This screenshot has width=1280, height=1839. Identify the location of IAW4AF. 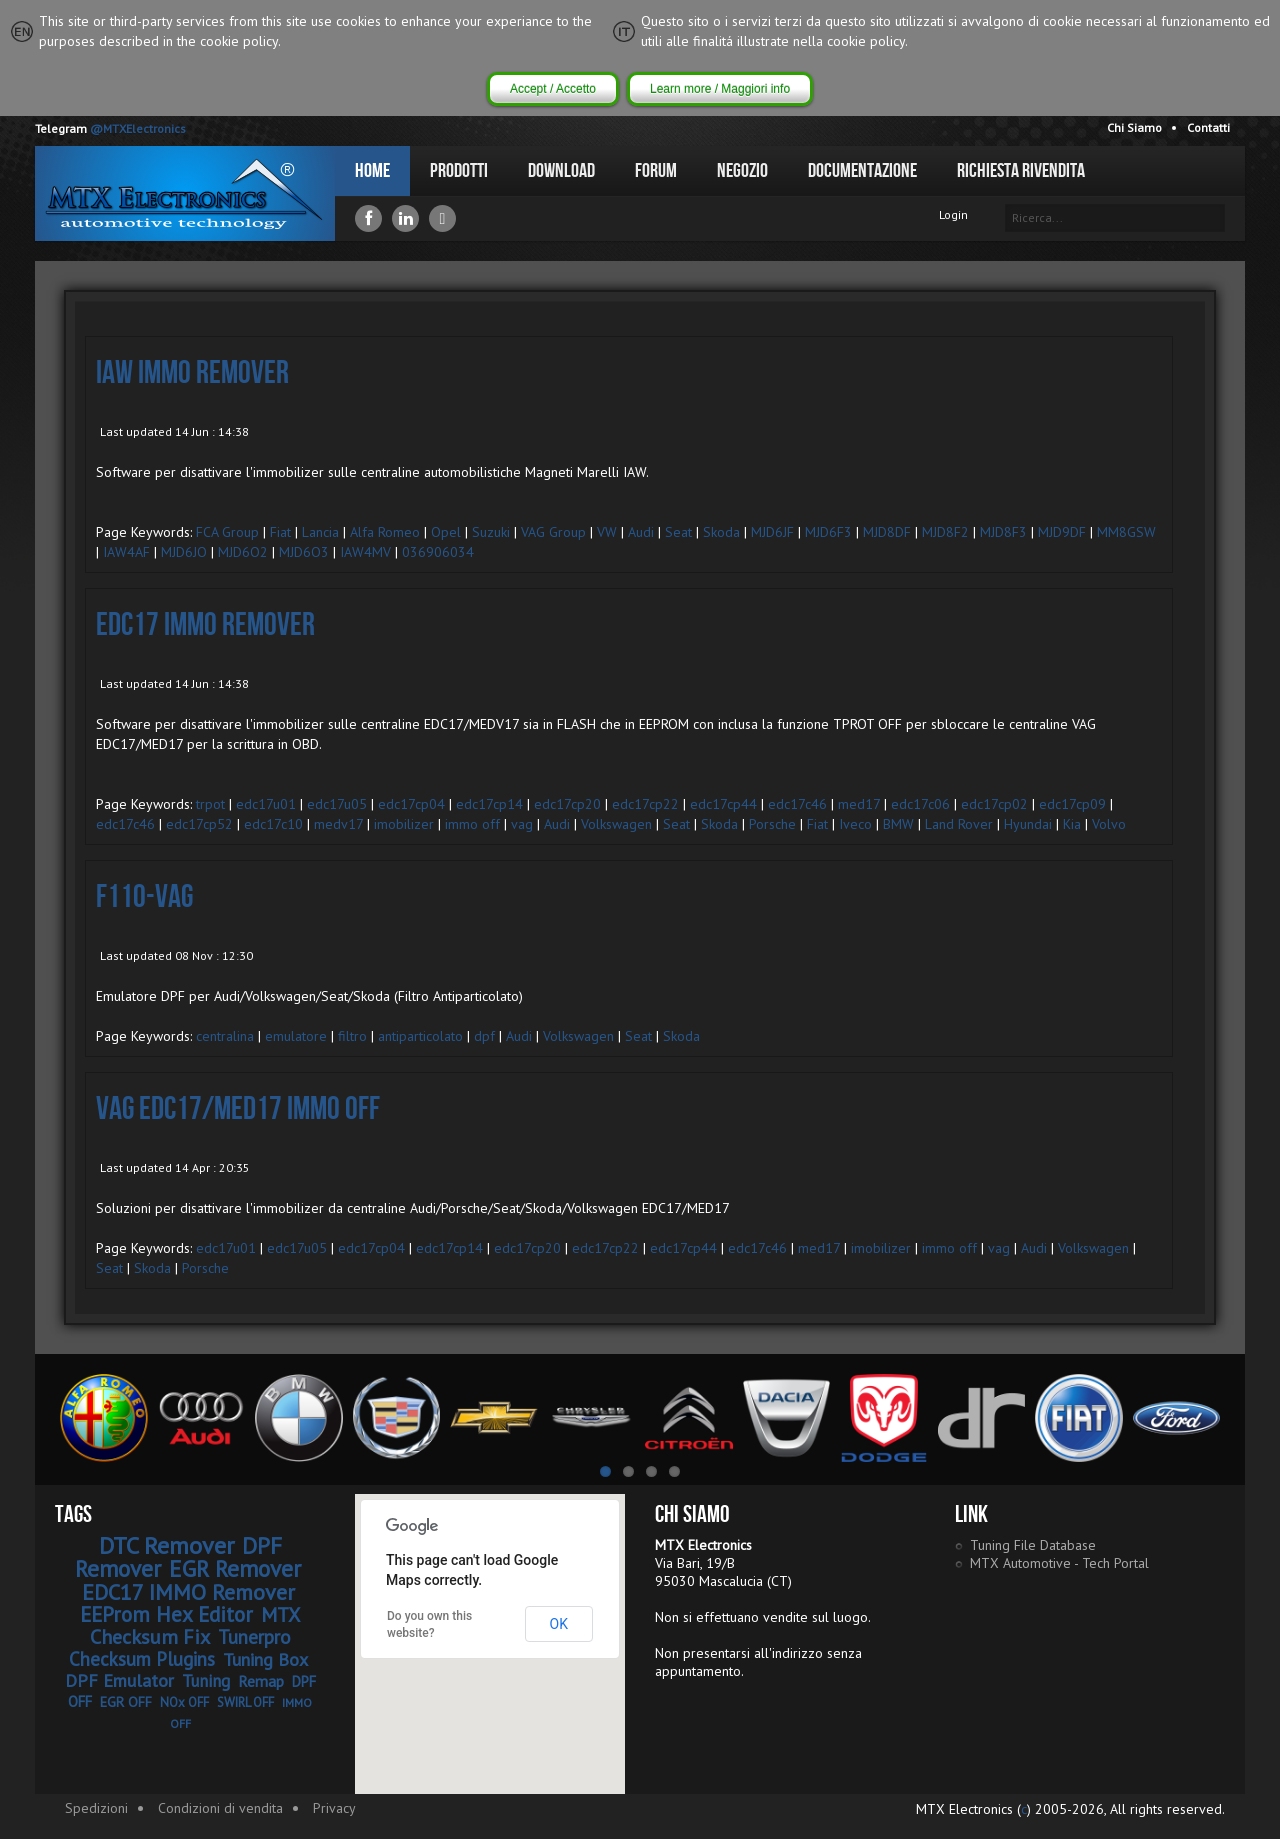
(126, 552).